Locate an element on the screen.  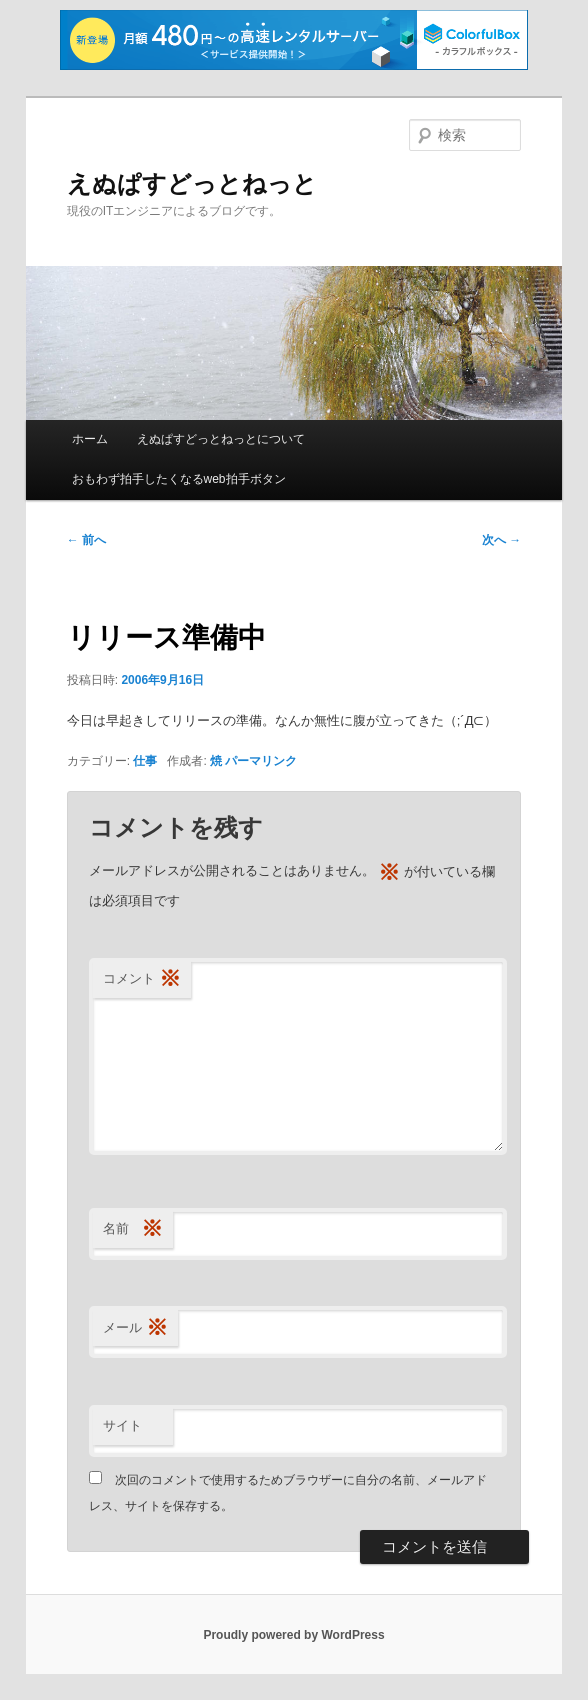
Proudly powered by WordPress is located at coordinates (293, 1635).